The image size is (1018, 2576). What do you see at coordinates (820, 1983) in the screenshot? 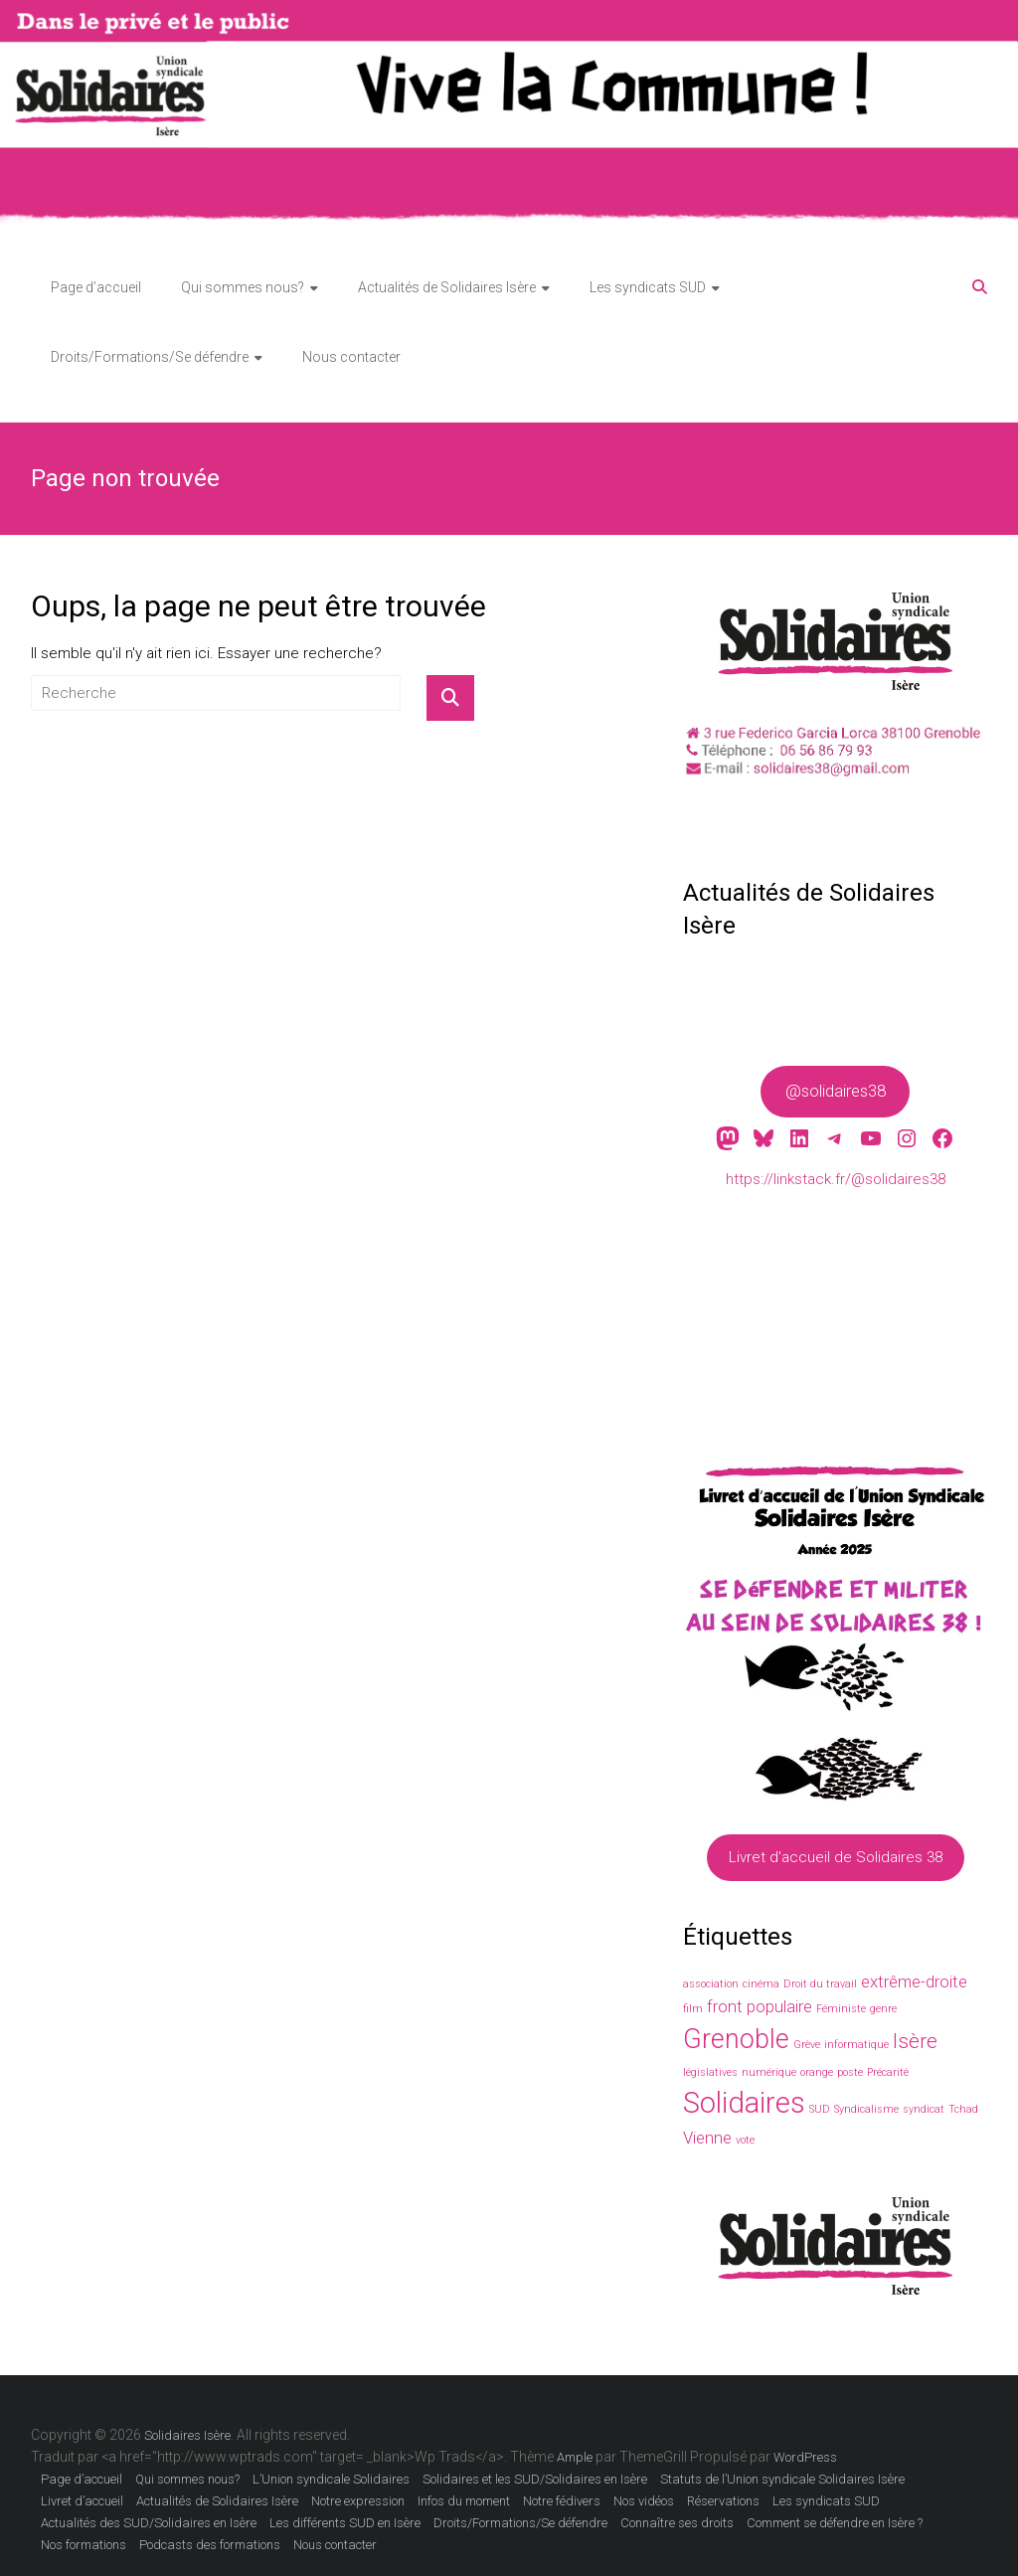
I see `Droit du travail [Droit du travail (1 élément)]` at bounding box center [820, 1983].